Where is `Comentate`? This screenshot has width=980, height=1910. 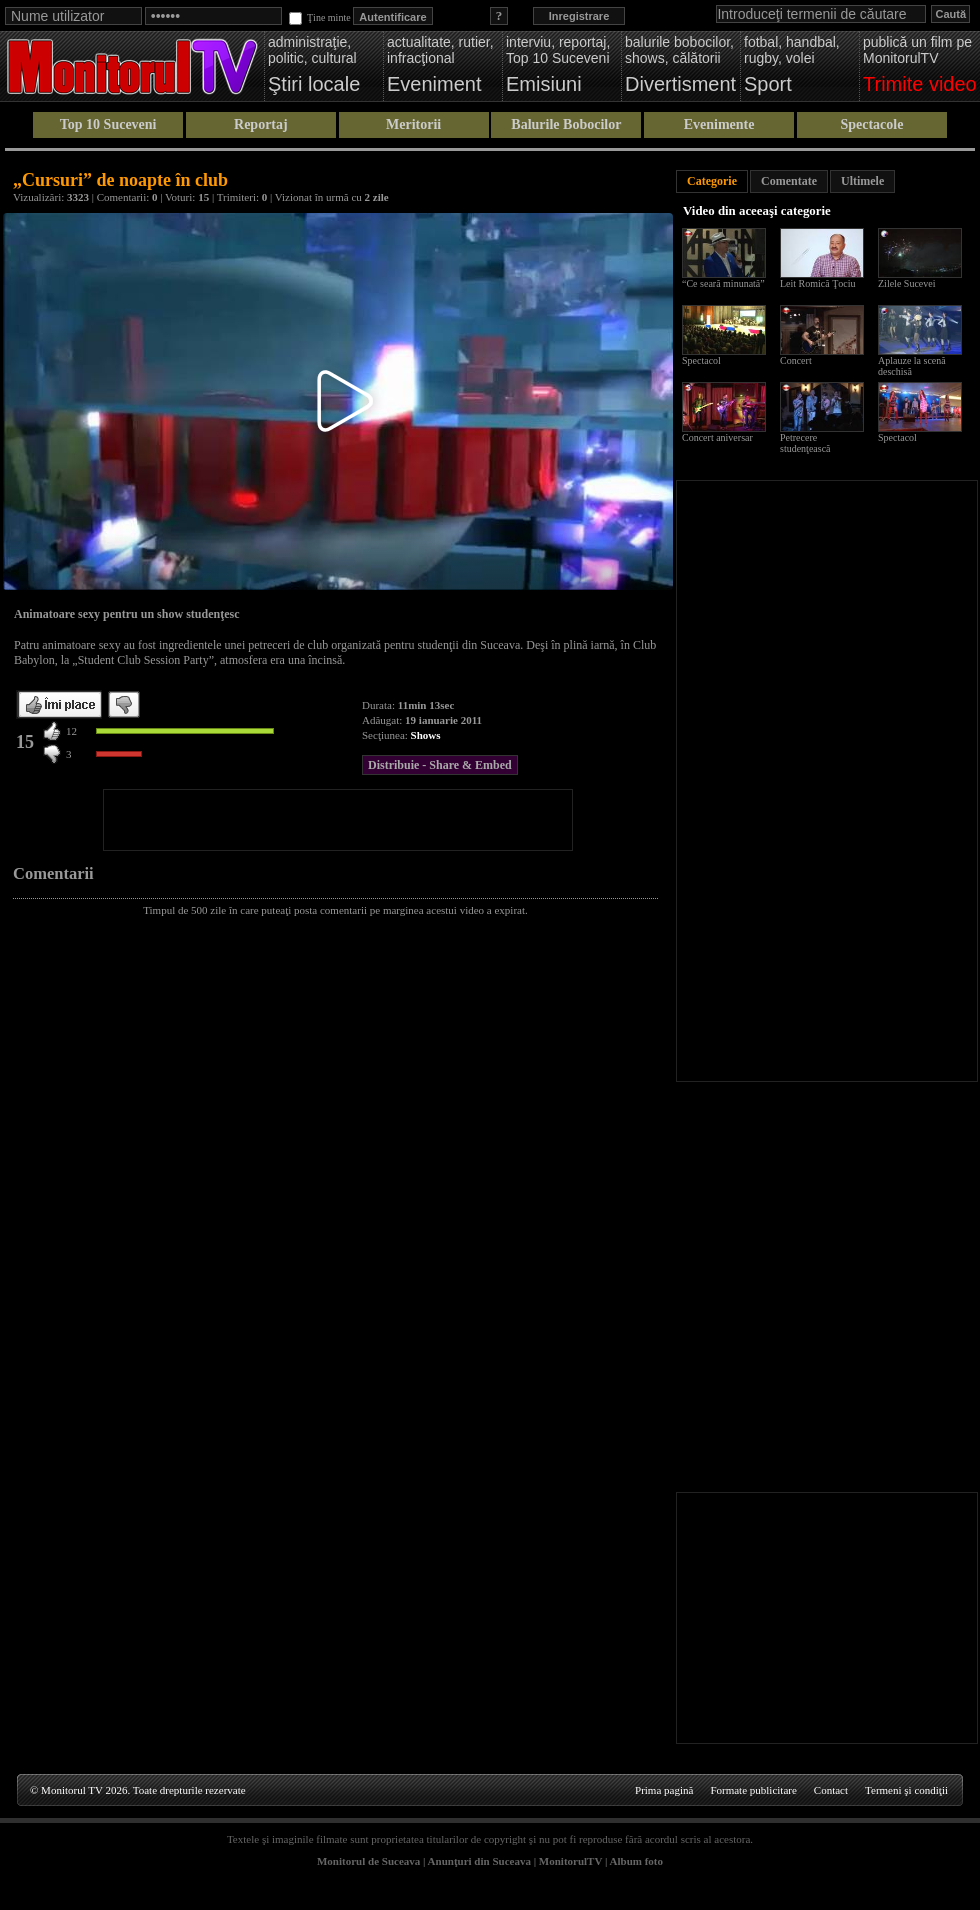 Comentate is located at coordinates (789, 181).